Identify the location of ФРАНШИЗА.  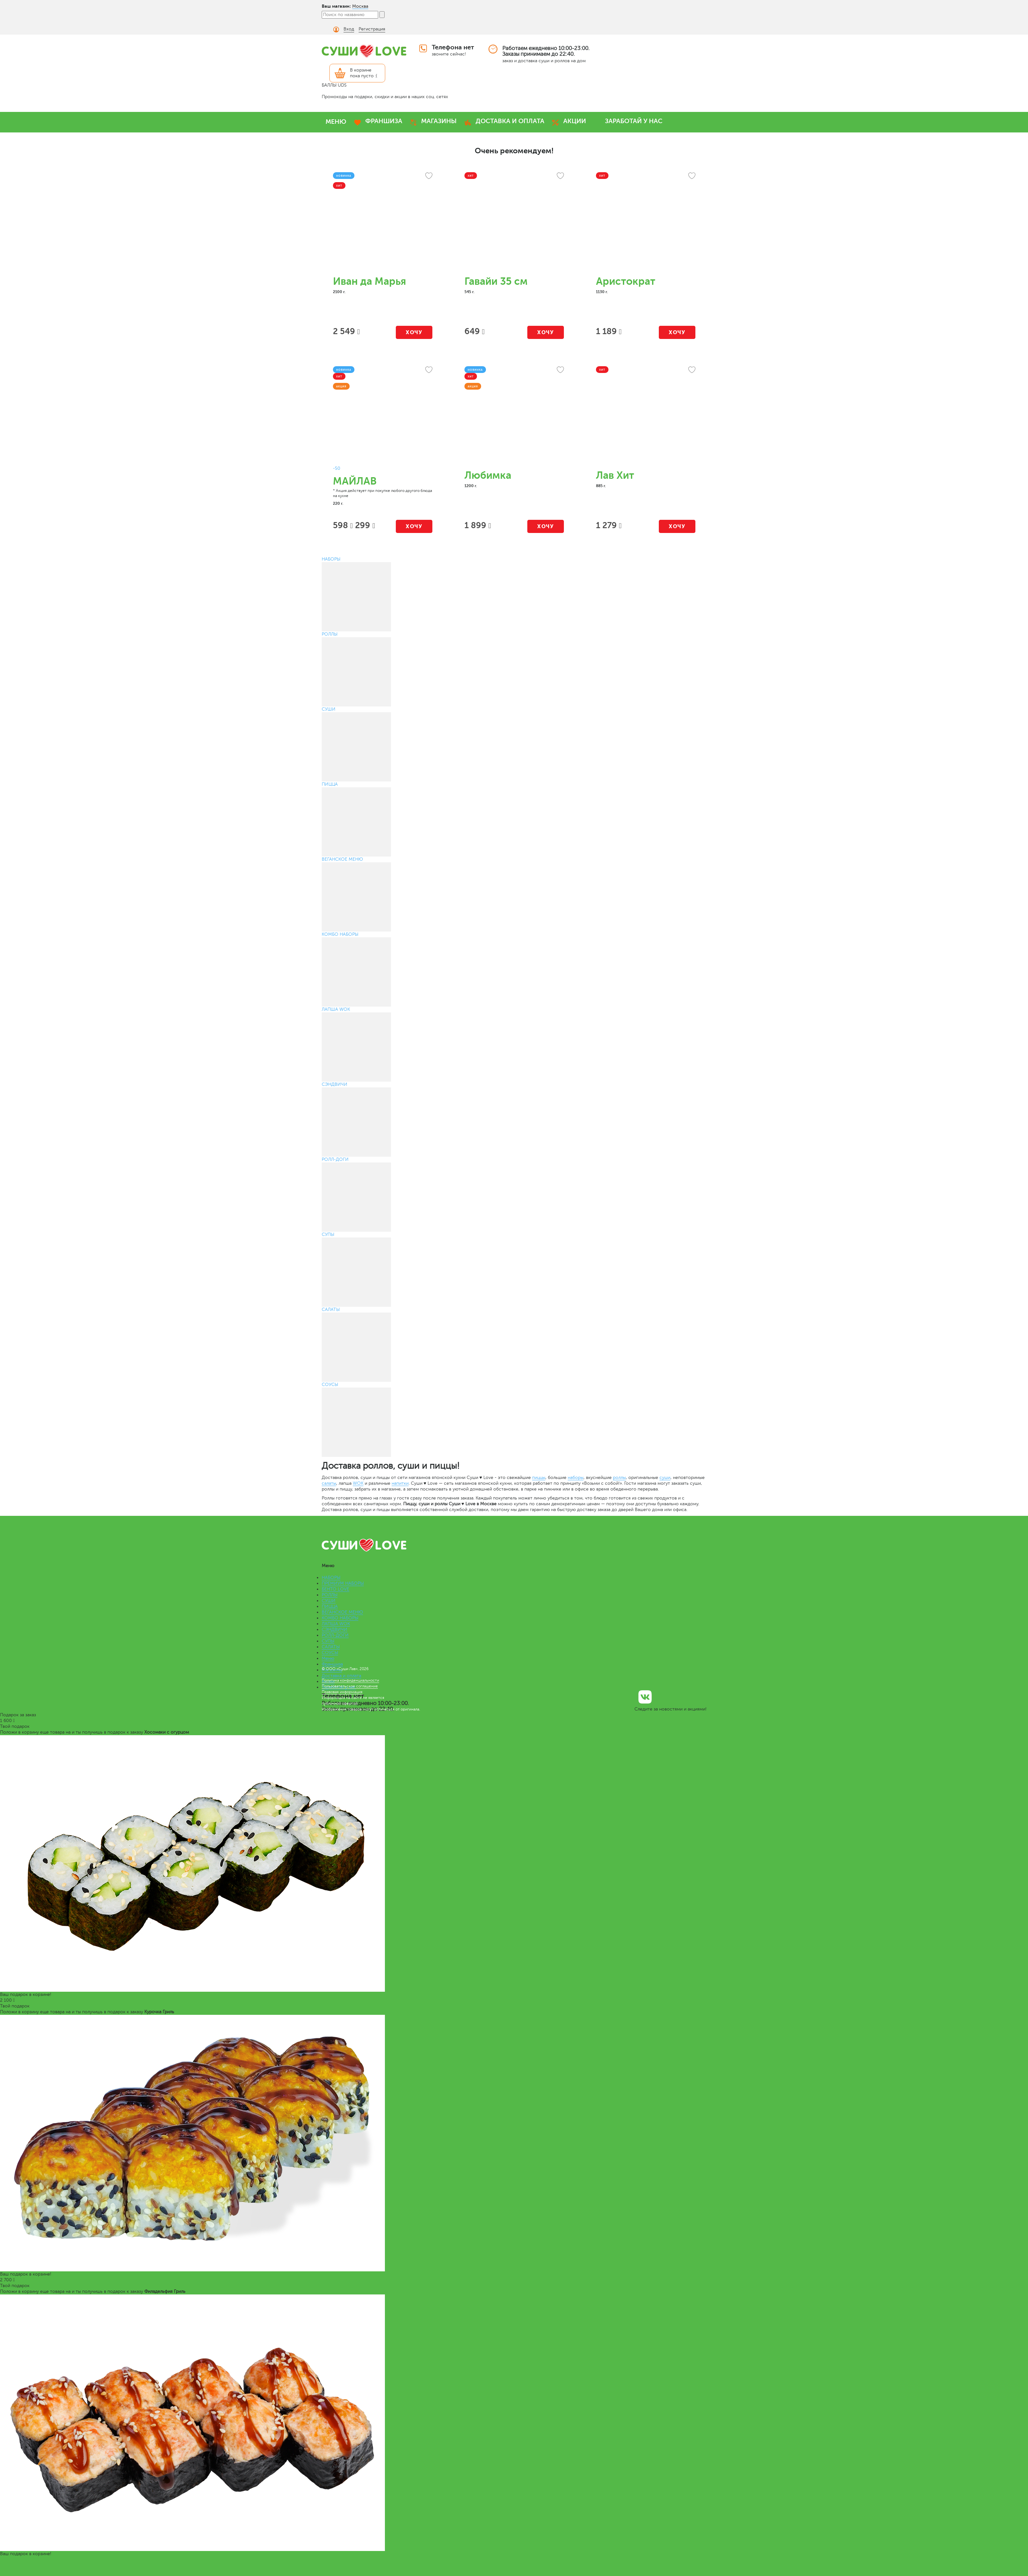
(383, 121).